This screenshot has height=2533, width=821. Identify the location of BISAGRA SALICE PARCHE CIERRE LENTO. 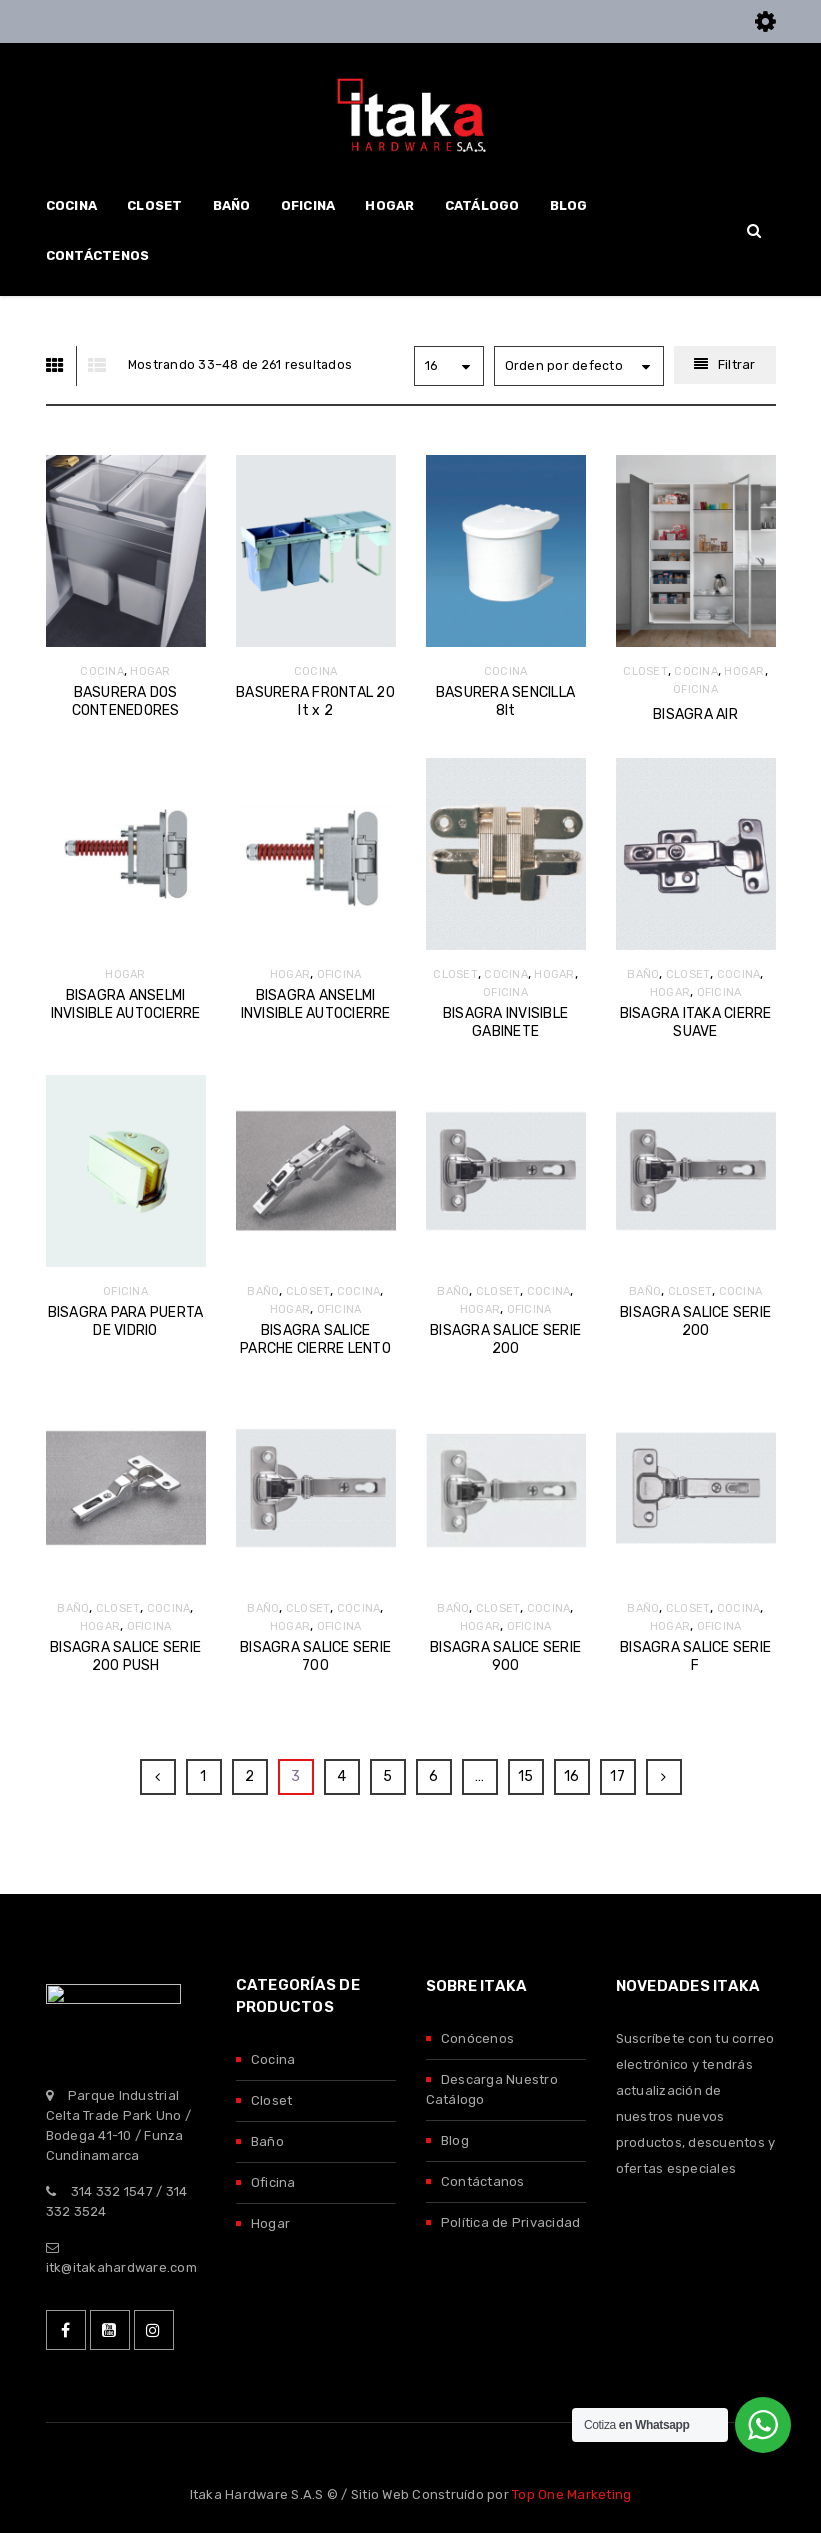
(315, 1339).